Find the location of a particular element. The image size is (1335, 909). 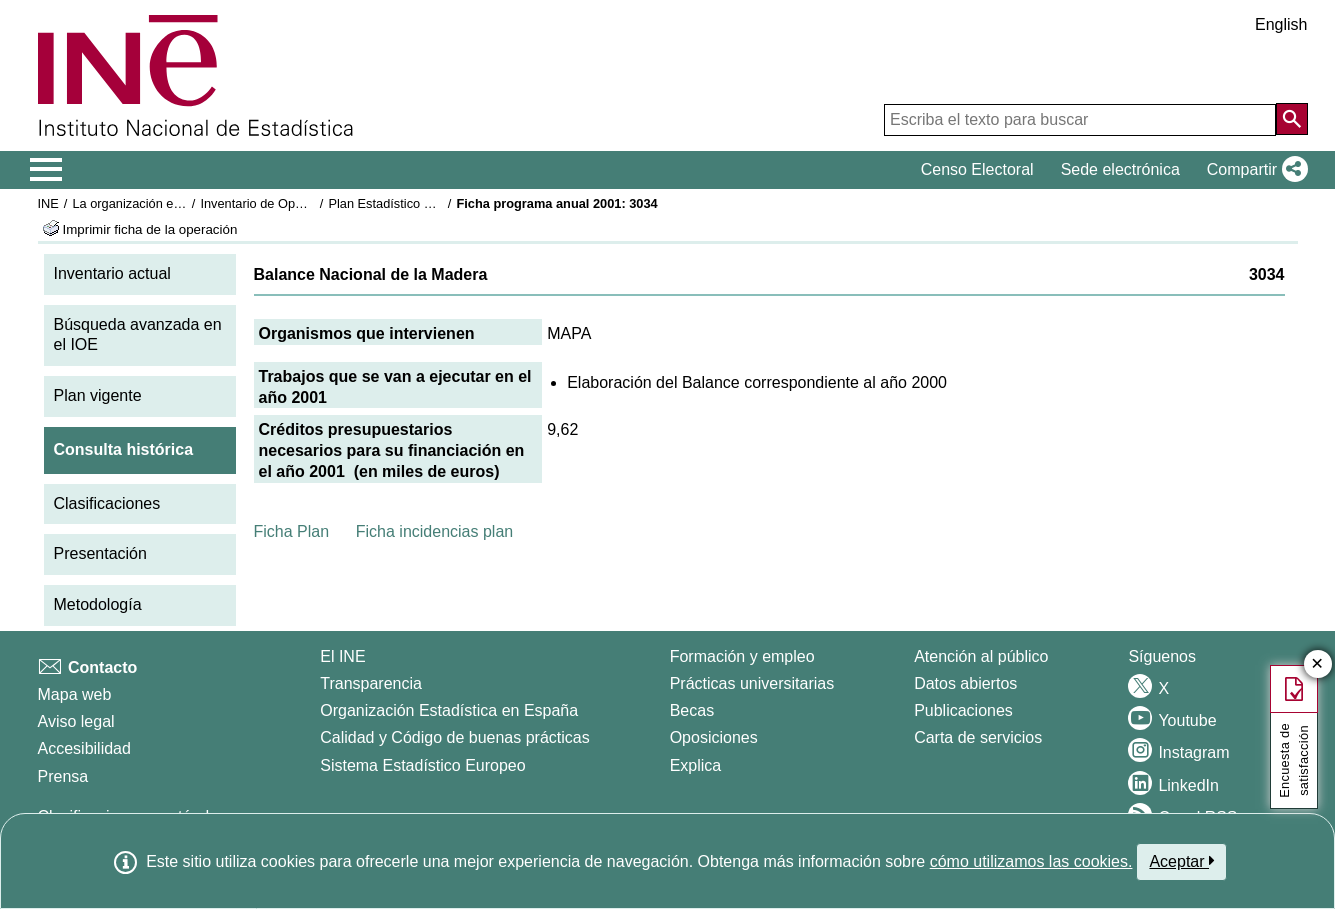

Accesibilidad is located at coordinates (84, 748).